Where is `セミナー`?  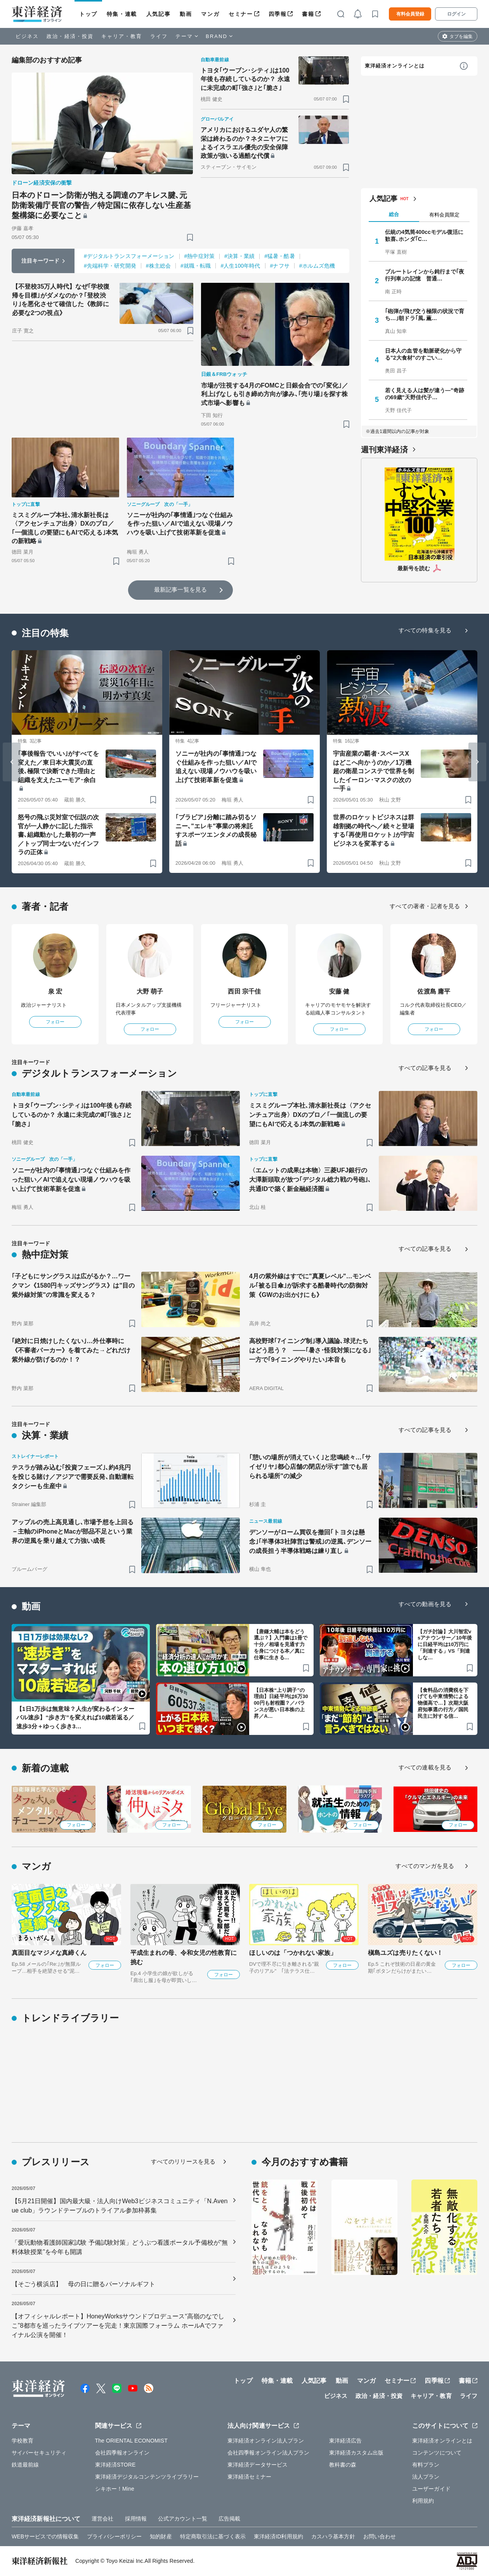 セミナー is located at coordinates (241, 14).